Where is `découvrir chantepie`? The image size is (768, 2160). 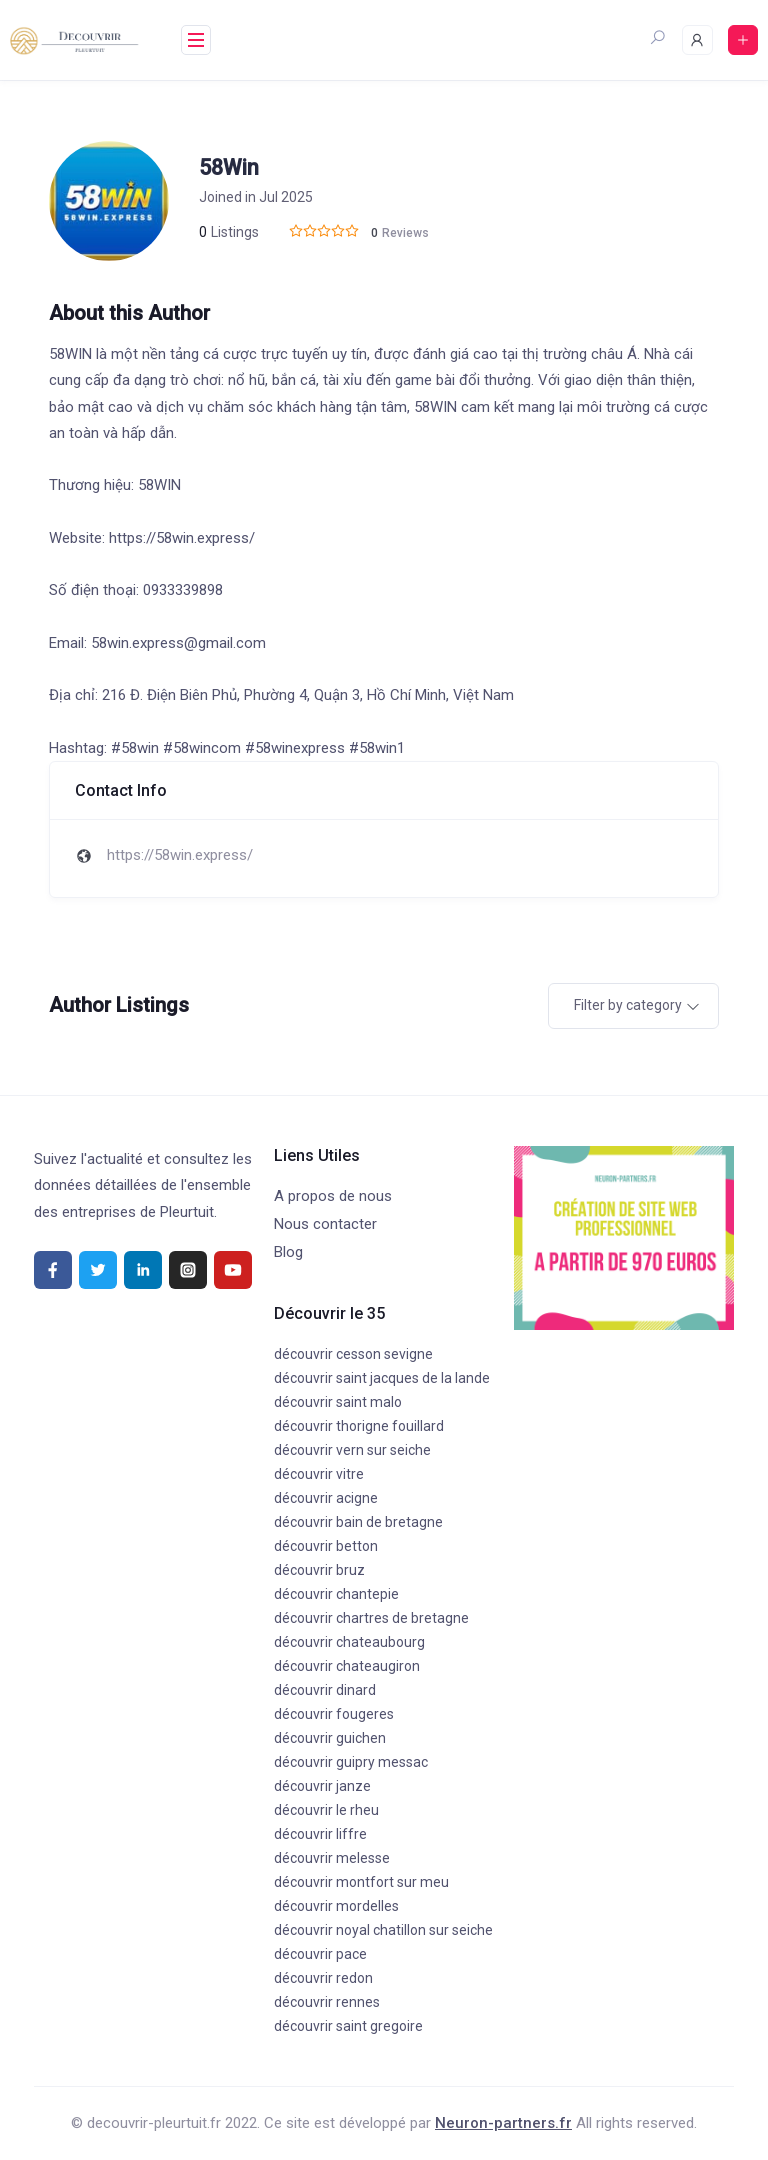
découvrir chantepie is located at coordinates (336, 1594).